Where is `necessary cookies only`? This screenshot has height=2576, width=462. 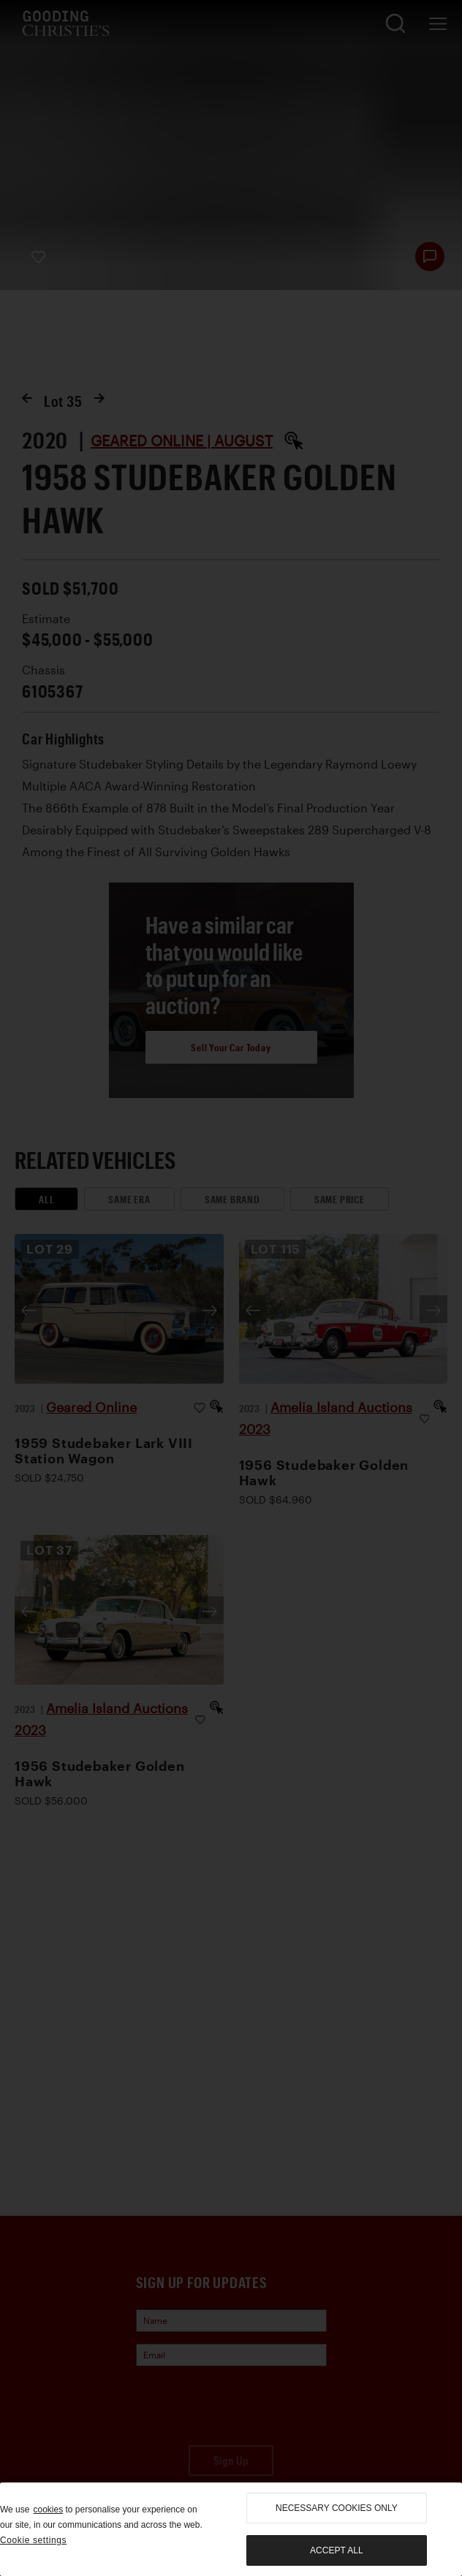 necessary cookies only is located at coordinates (337, 2508).